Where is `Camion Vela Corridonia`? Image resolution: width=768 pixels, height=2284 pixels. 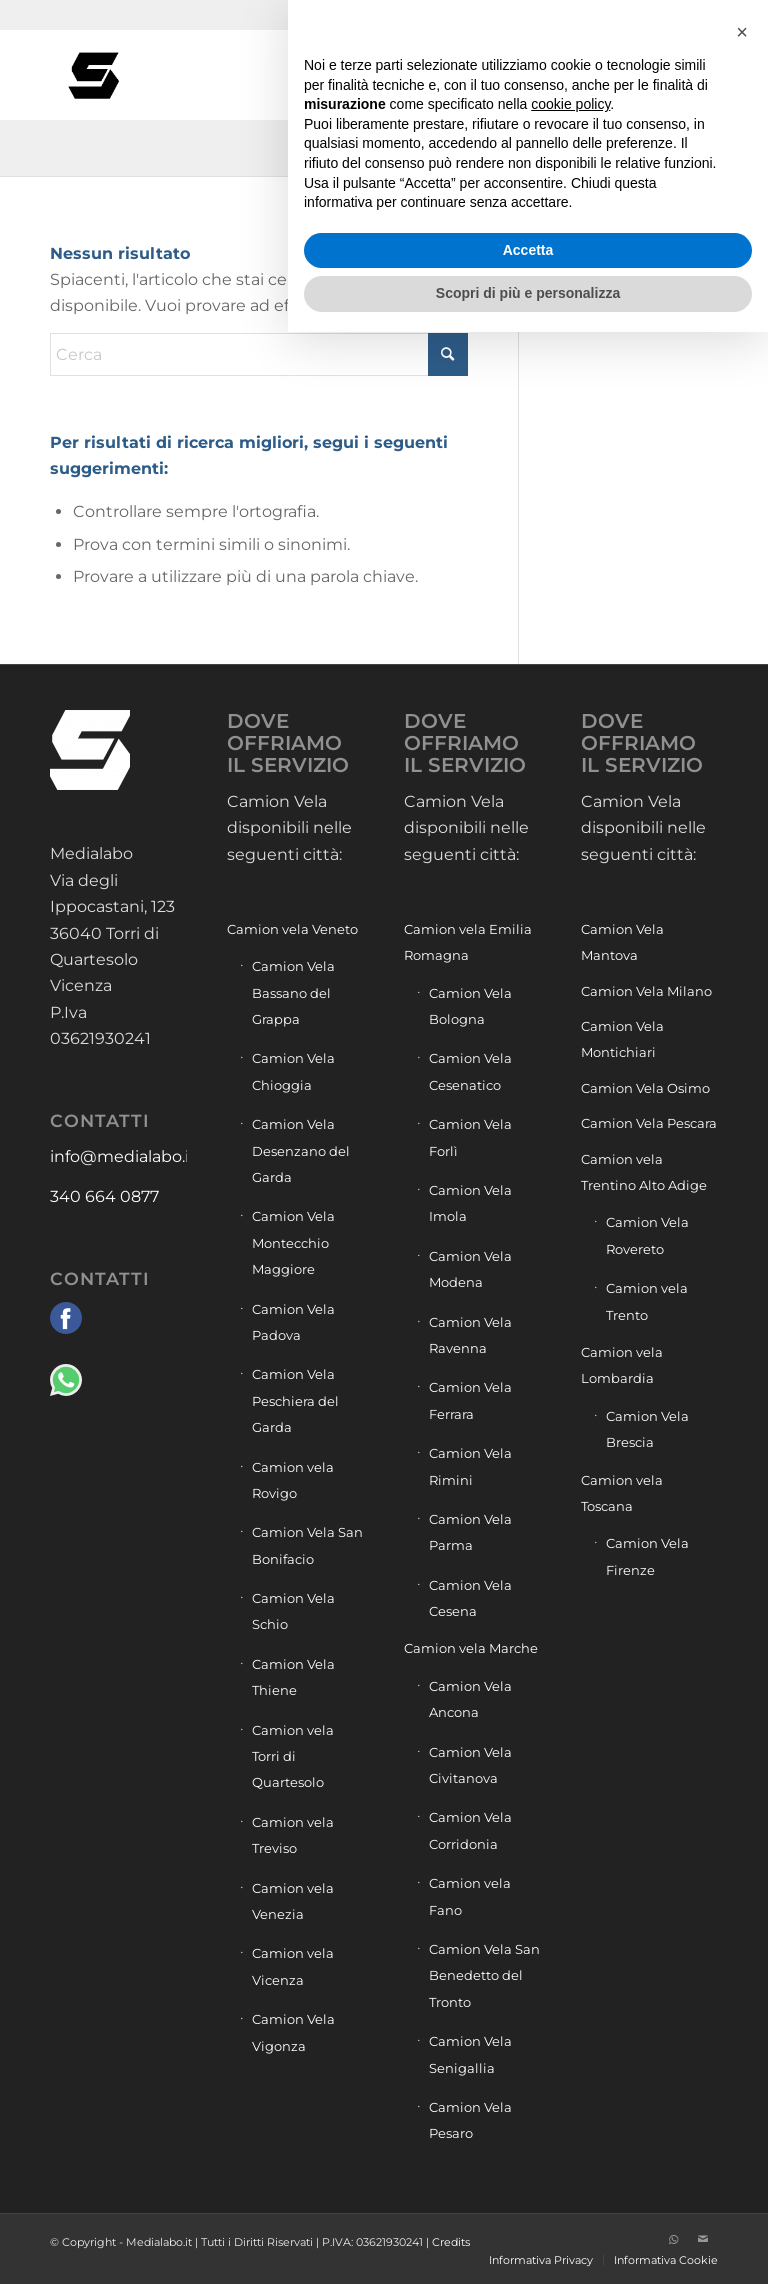 Camion Vela Corridonia is located at coordinates (470, 1830).